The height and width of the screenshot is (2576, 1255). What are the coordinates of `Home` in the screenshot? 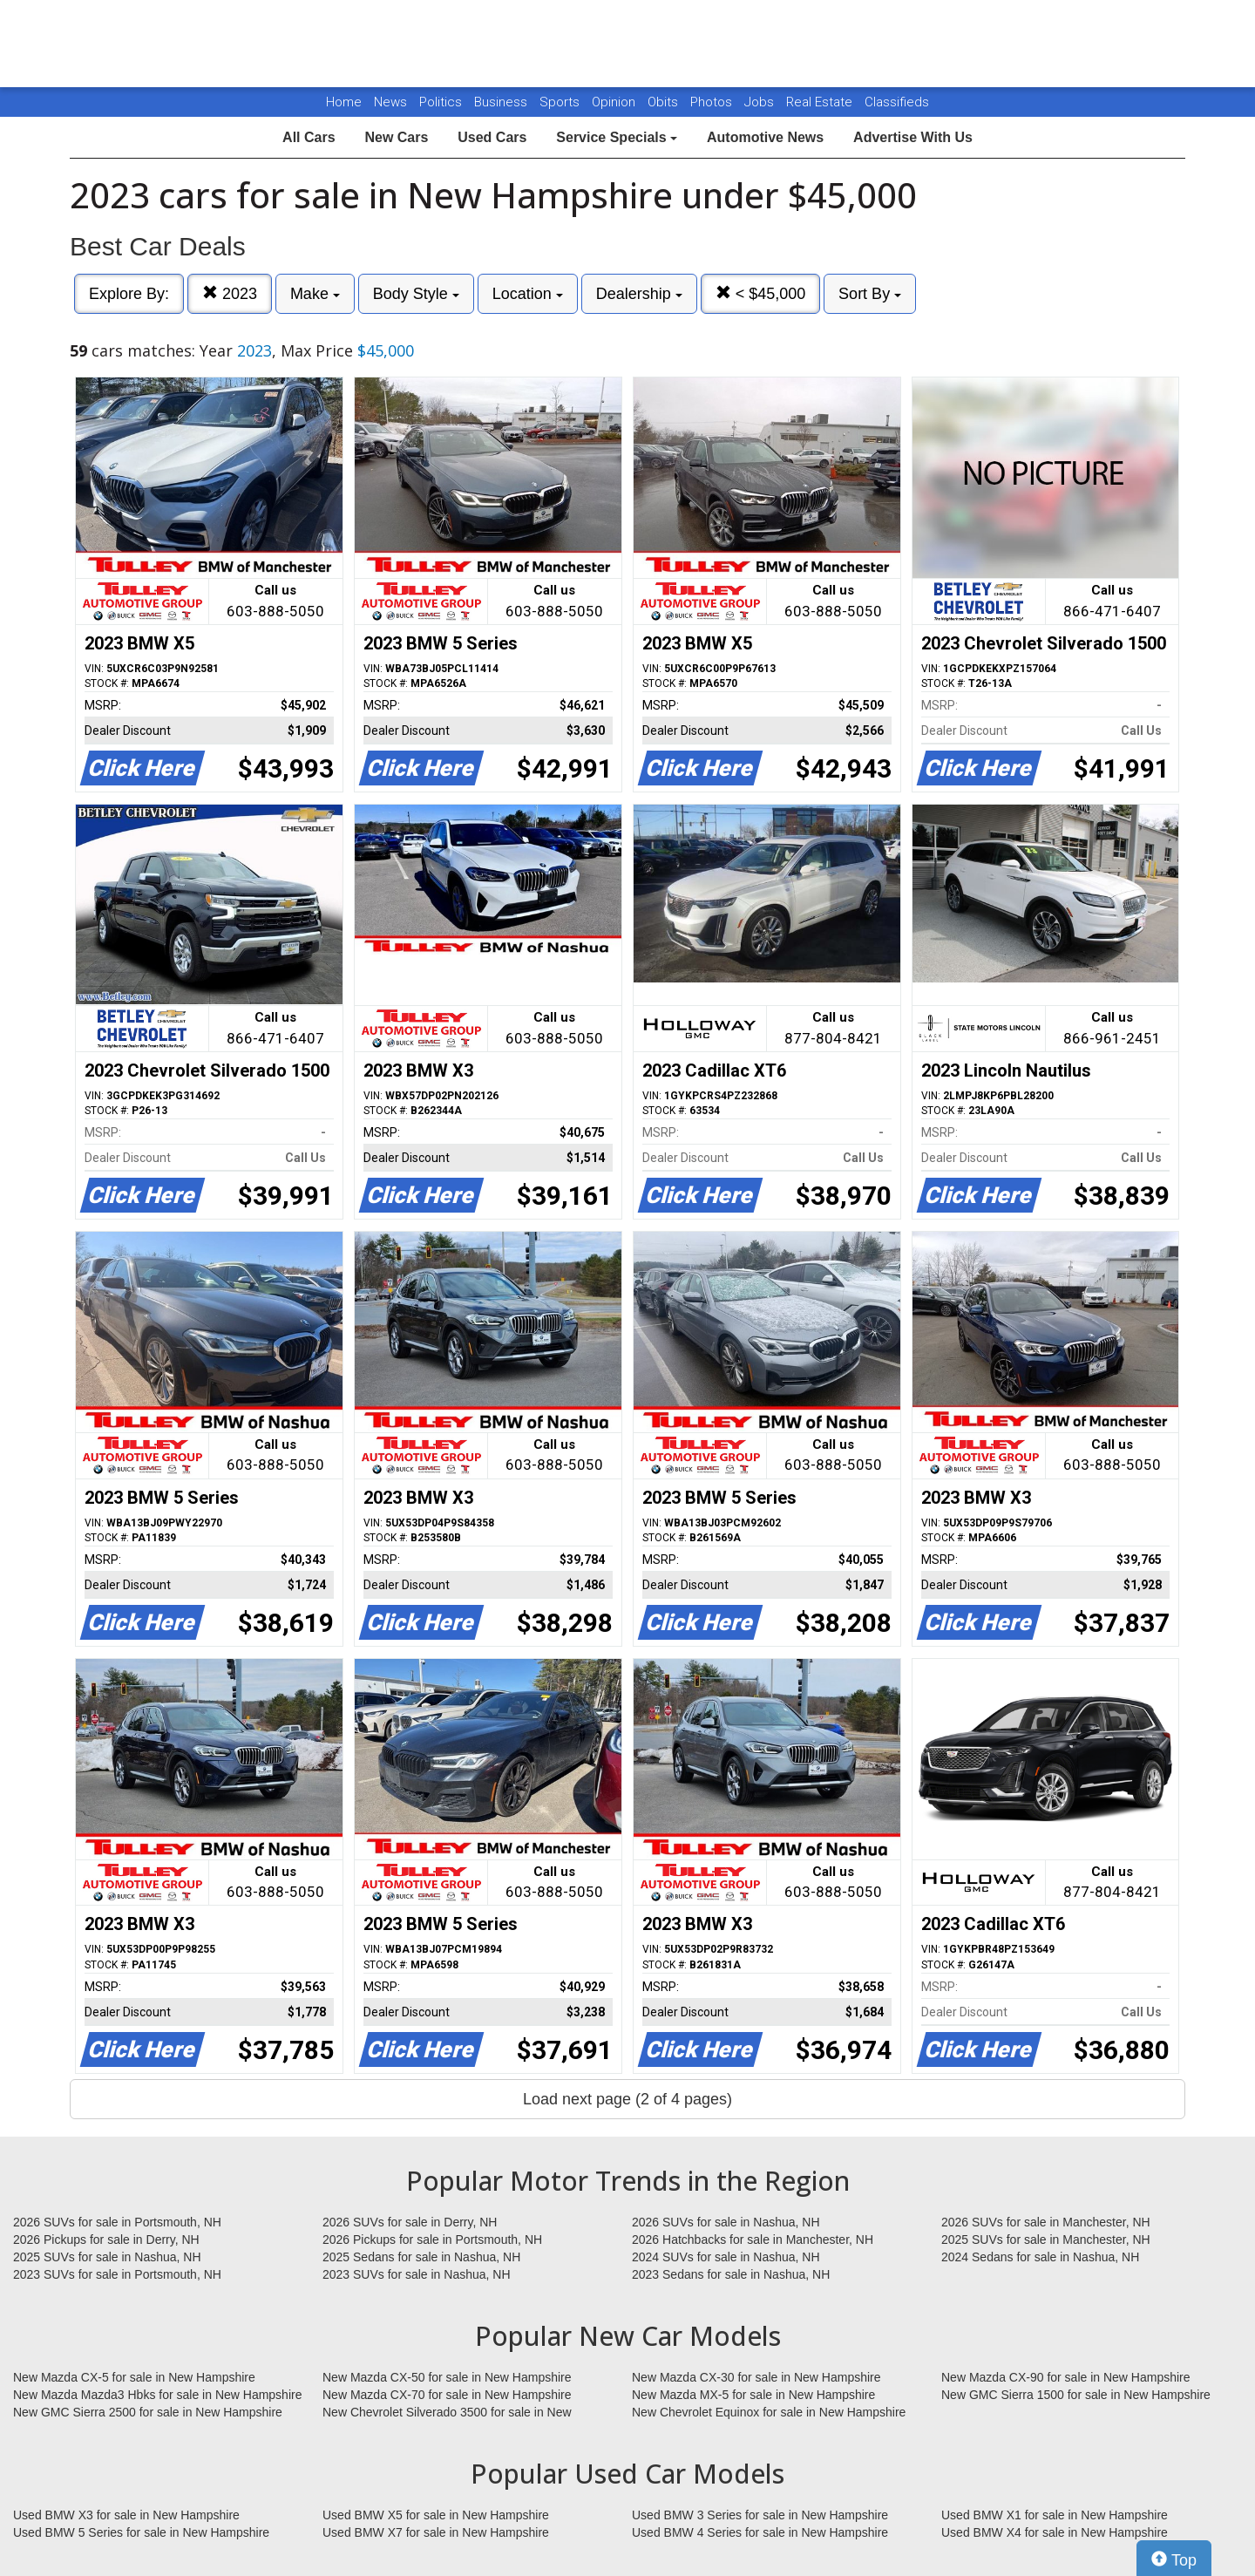 It's located at (344, 102).